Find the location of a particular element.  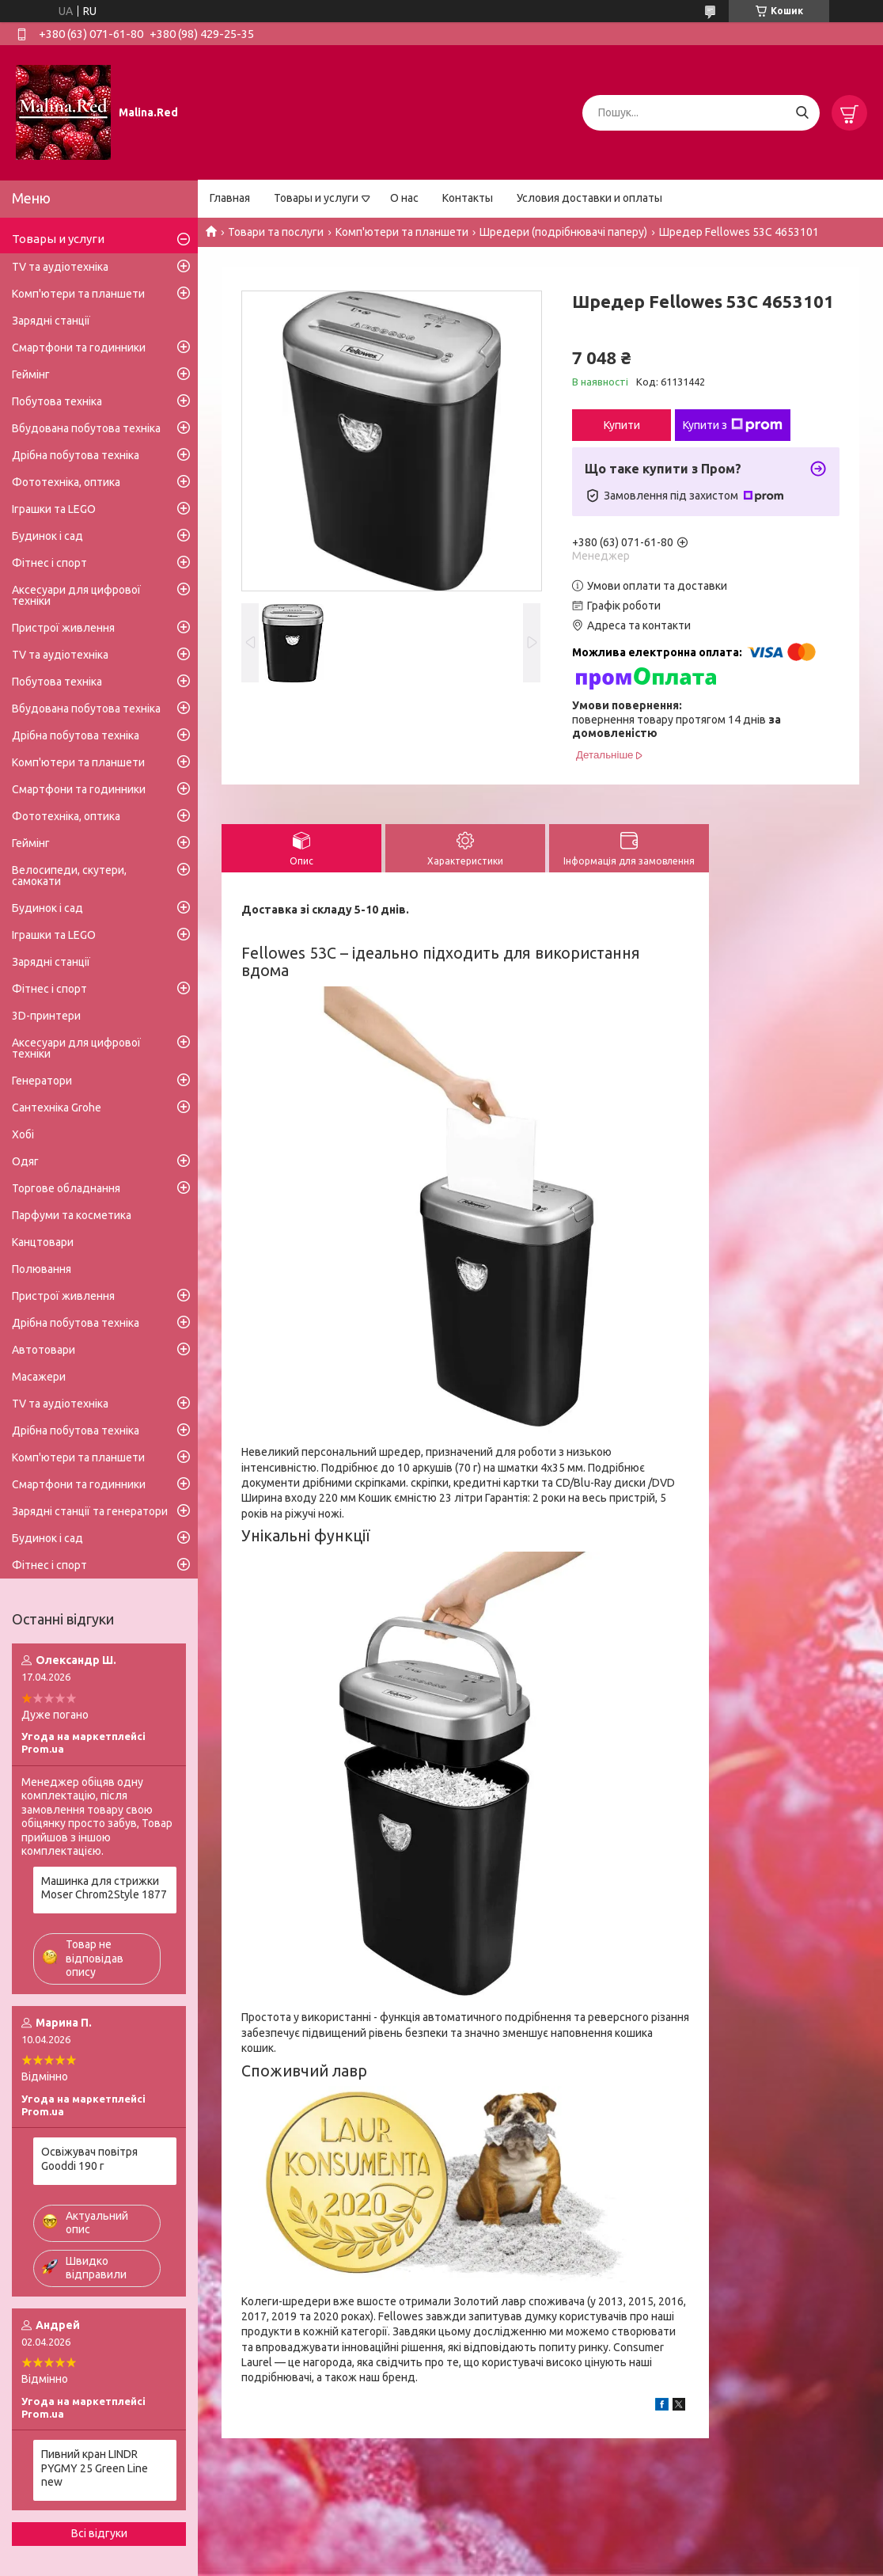

Хобі is located at coordinates (23, 1134).